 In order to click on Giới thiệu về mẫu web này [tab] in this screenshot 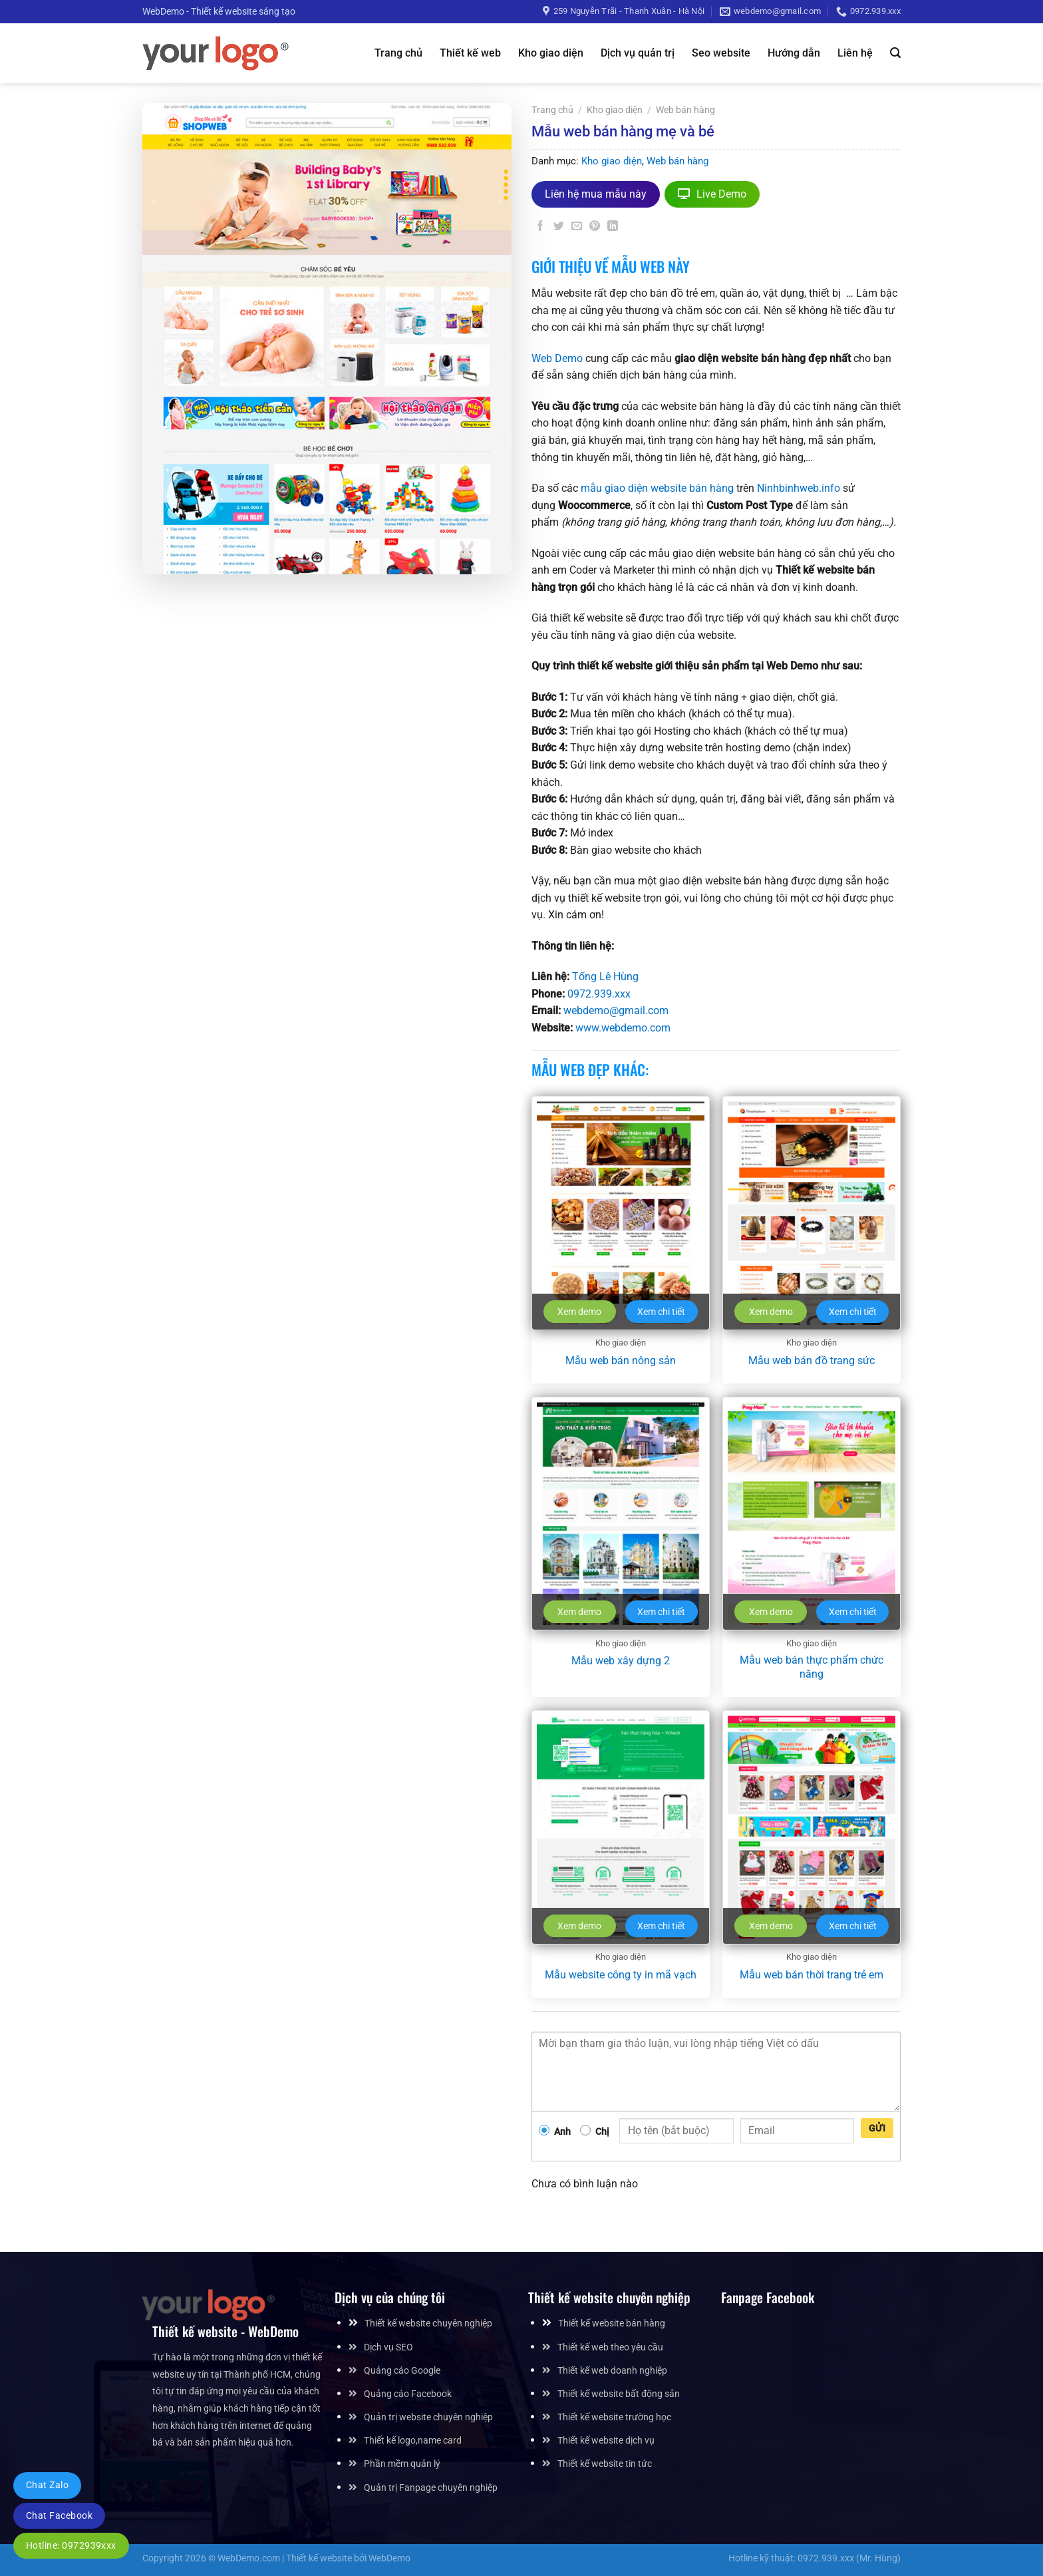, I will do `click(610, 266)`.